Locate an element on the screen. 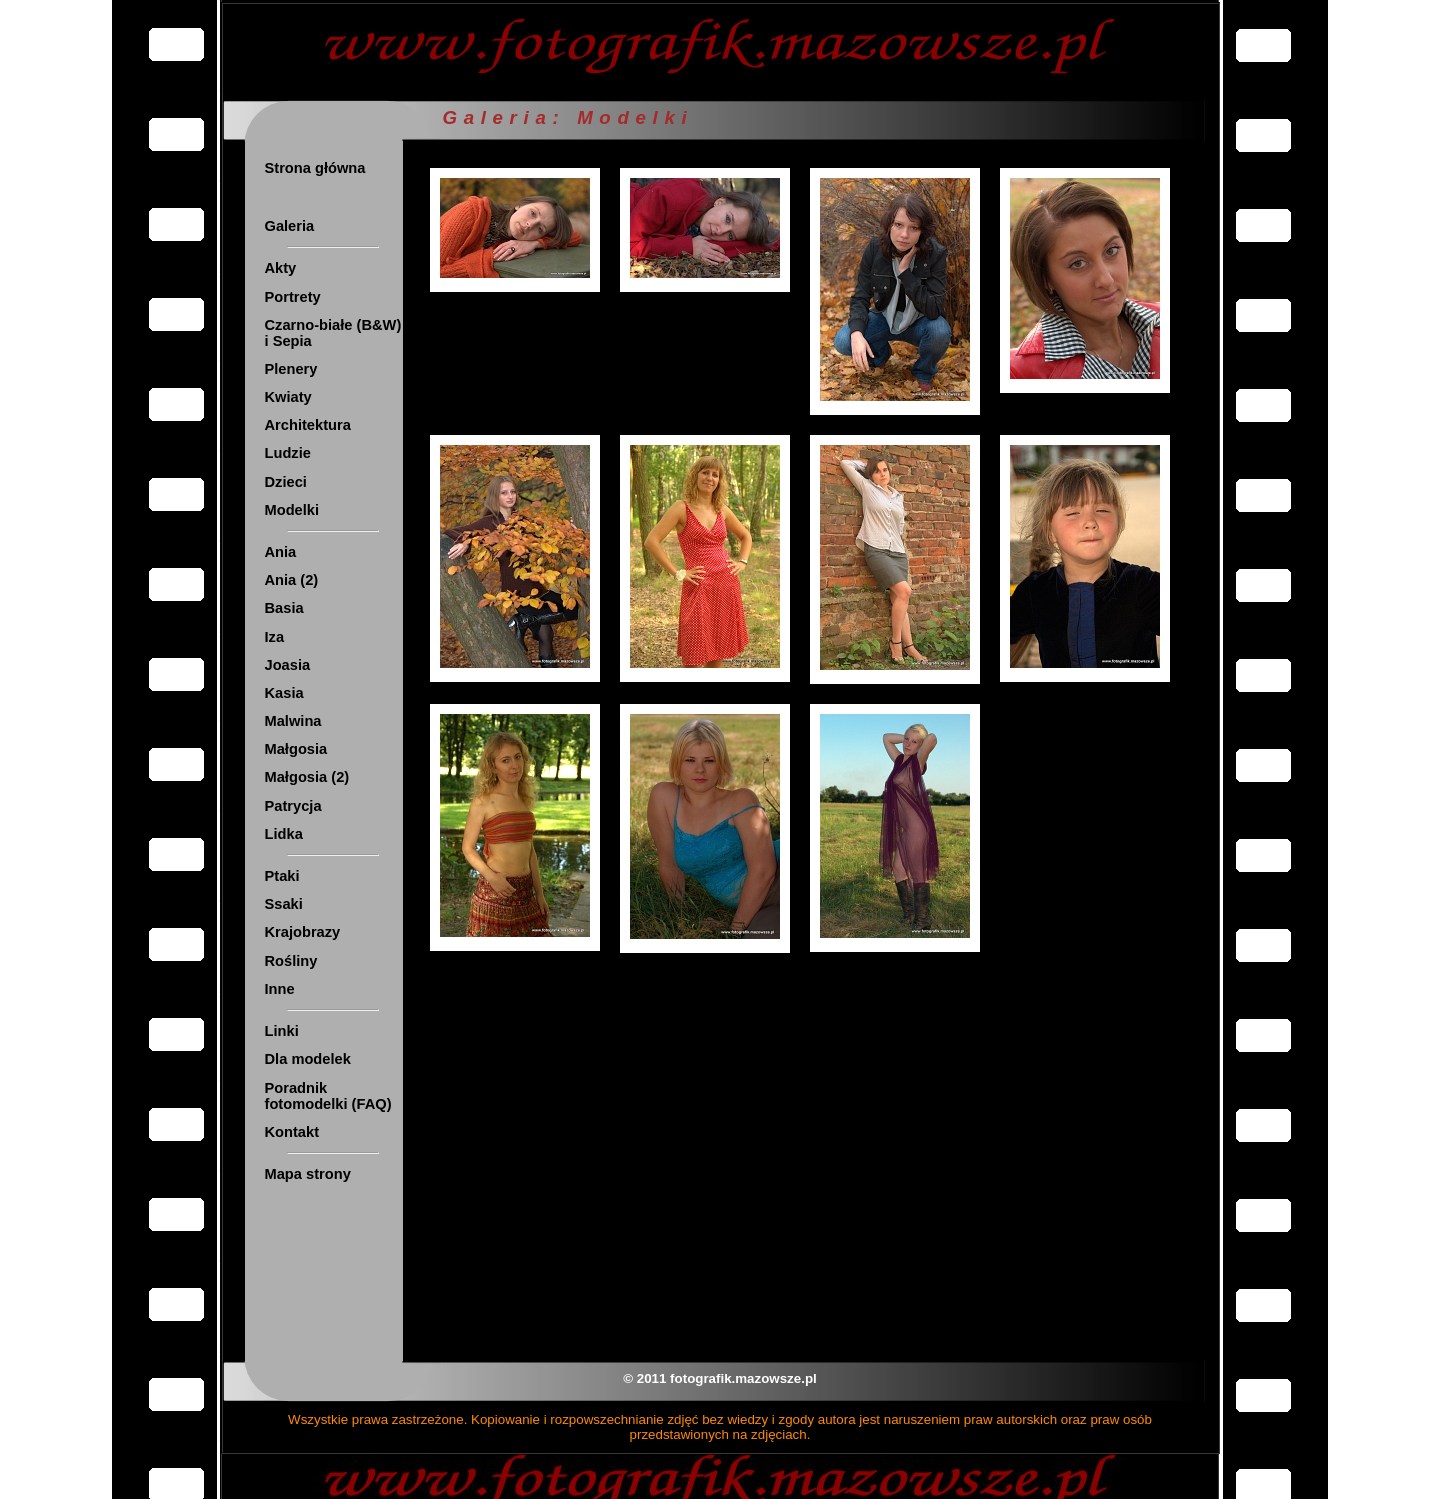 The height and width of the screenshot is (1499, 1440). Plenery is located at coordinates (291, 369).